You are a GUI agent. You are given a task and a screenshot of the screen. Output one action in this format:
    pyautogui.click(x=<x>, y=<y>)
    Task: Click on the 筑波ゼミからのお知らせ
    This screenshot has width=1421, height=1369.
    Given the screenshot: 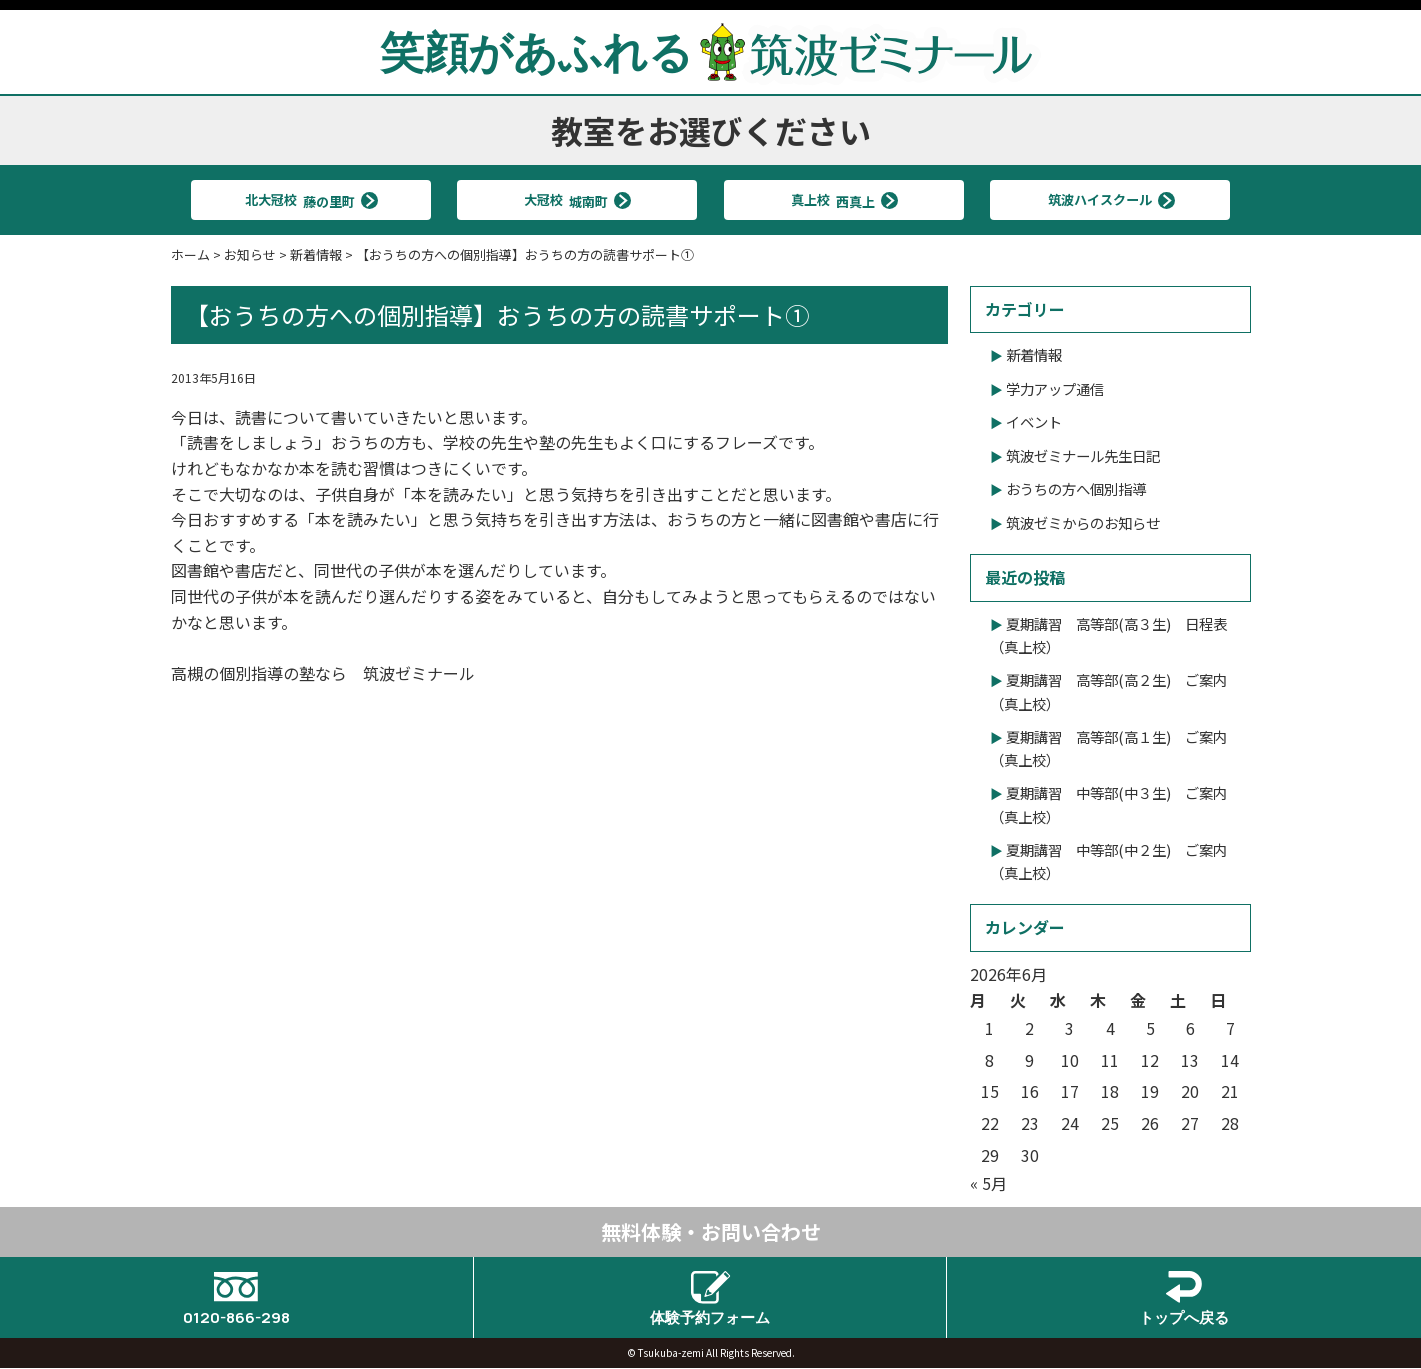 What is the action you would take?
    pyautogui.click(x=1083, y=522)
    